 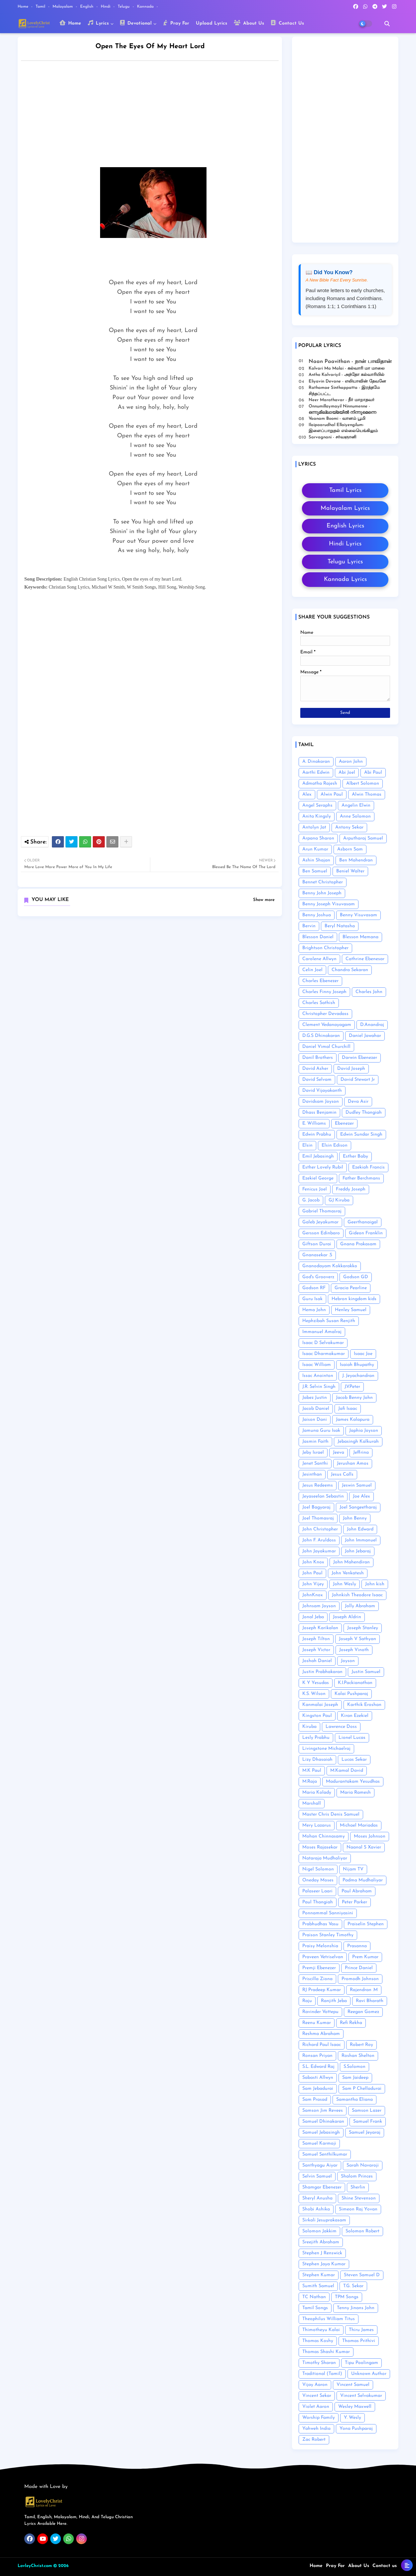 I want to click on Jacob Daniel, so click(x=315, y=1408).